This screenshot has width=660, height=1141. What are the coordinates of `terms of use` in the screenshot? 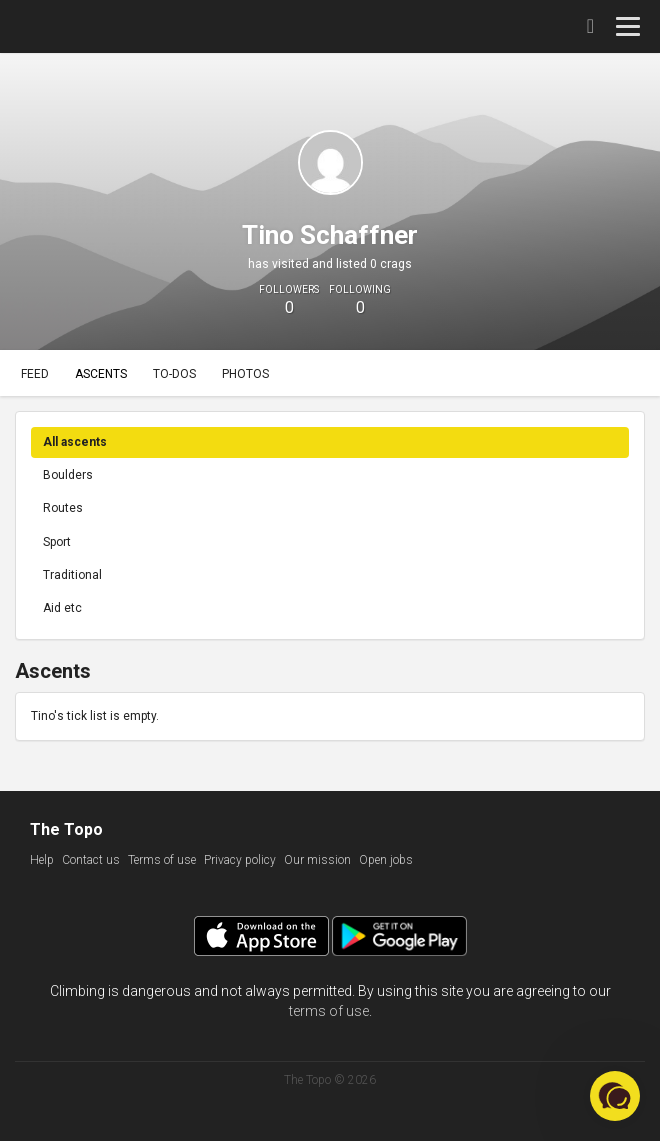 It's located at (329, 1011).